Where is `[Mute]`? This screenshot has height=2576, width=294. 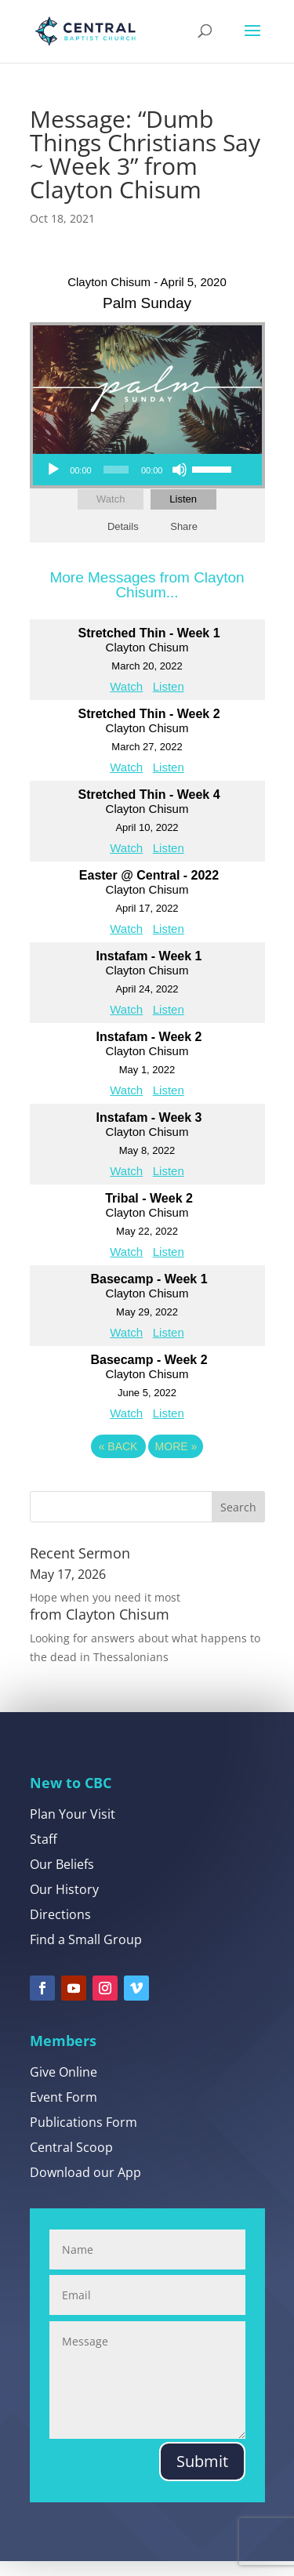 [Mute] is located at coordinates (179, 469).